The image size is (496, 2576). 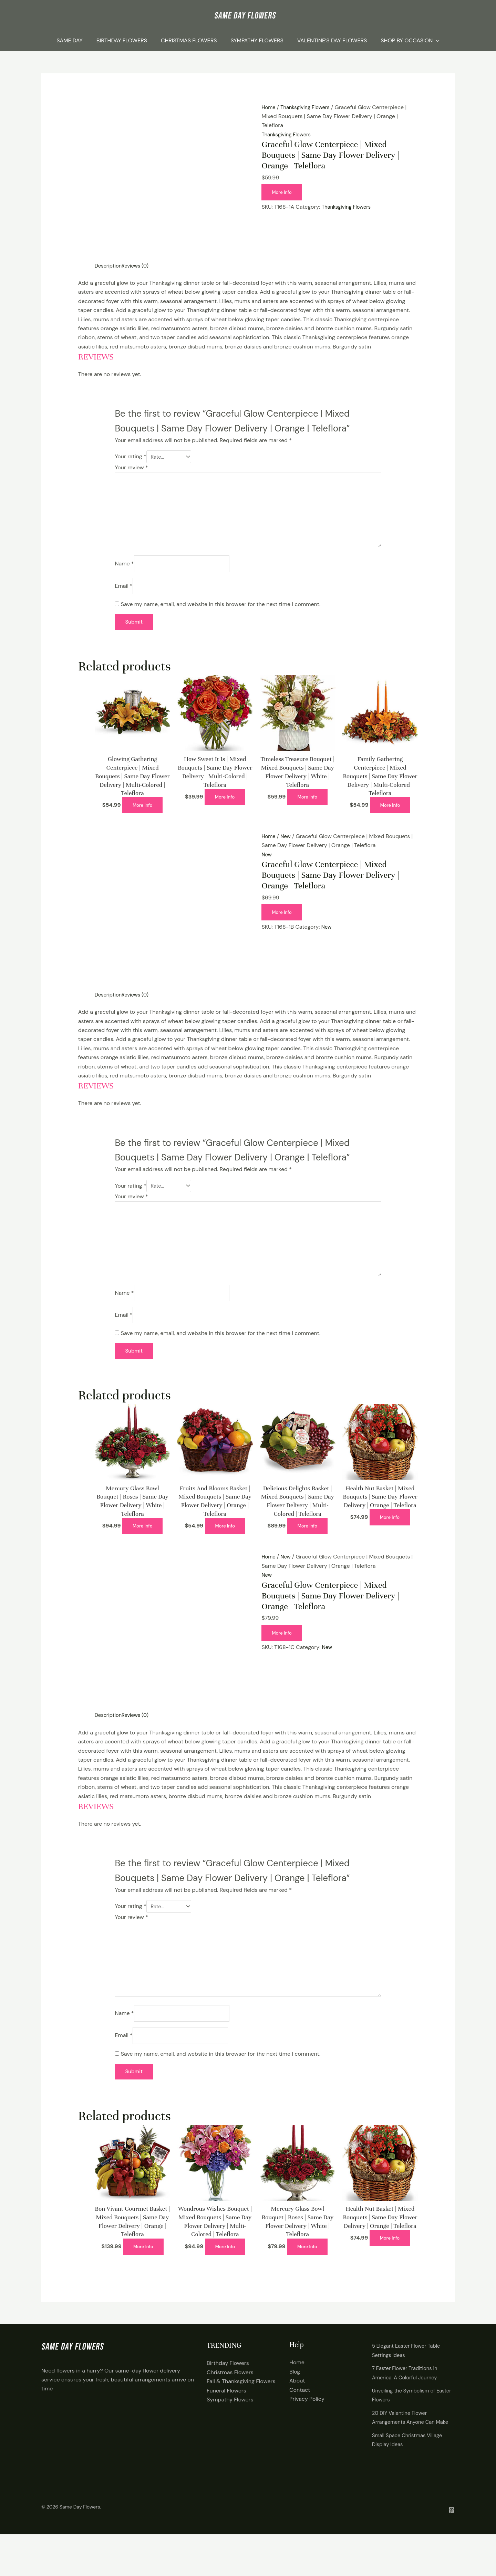 What do you see at coordinates (220, 614) in the screenshot?
I see `Save my name, email, and website in this browser for the next time I comment.` at bounding box center [220, 614].